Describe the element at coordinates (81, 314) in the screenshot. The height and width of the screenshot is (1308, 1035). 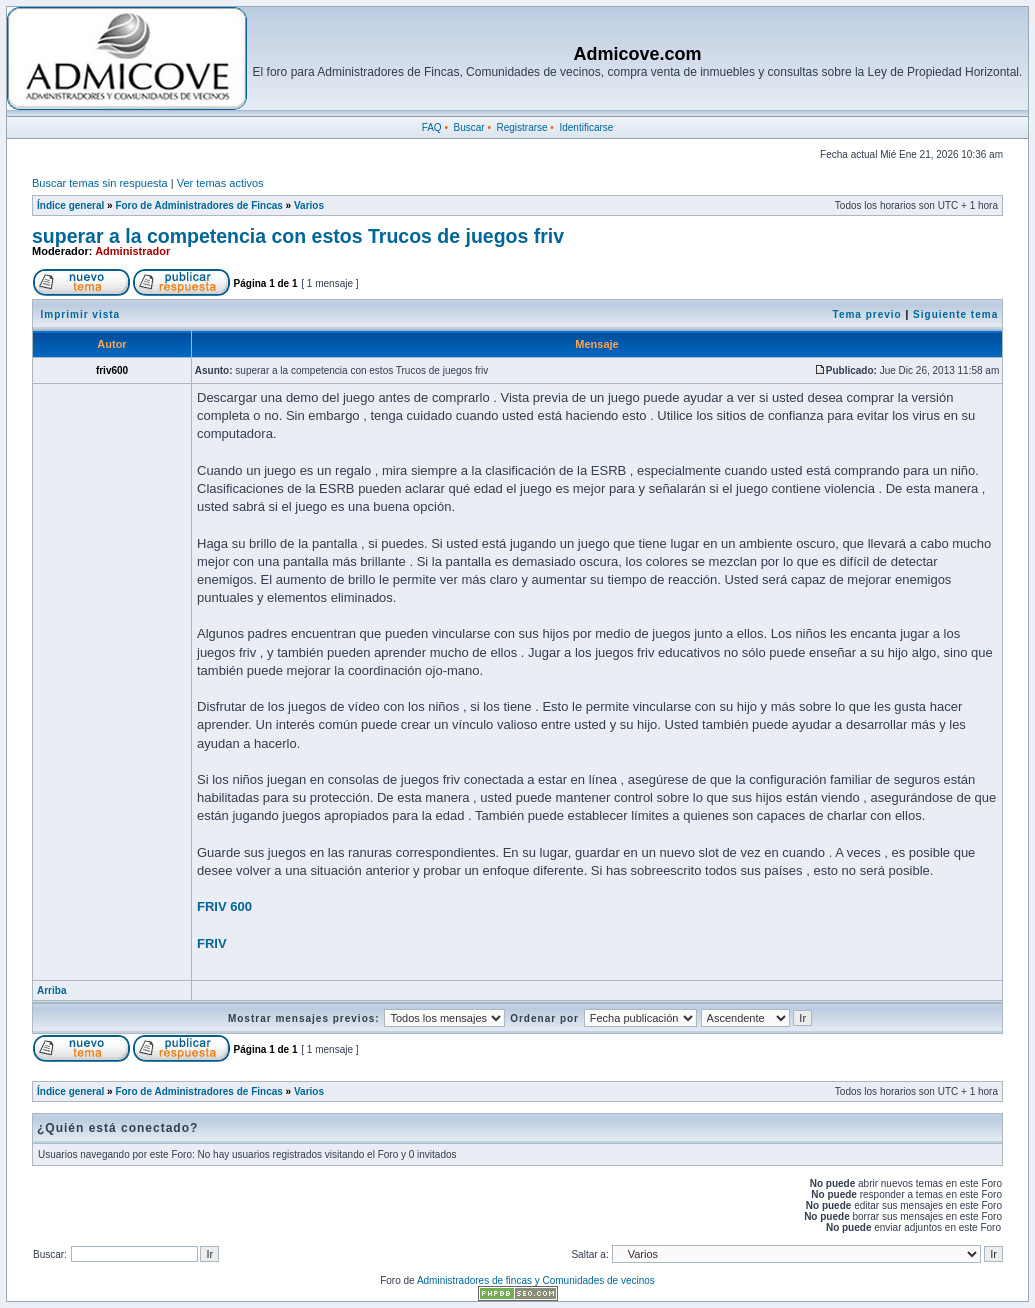
I see `Imprimir vista` at that location.